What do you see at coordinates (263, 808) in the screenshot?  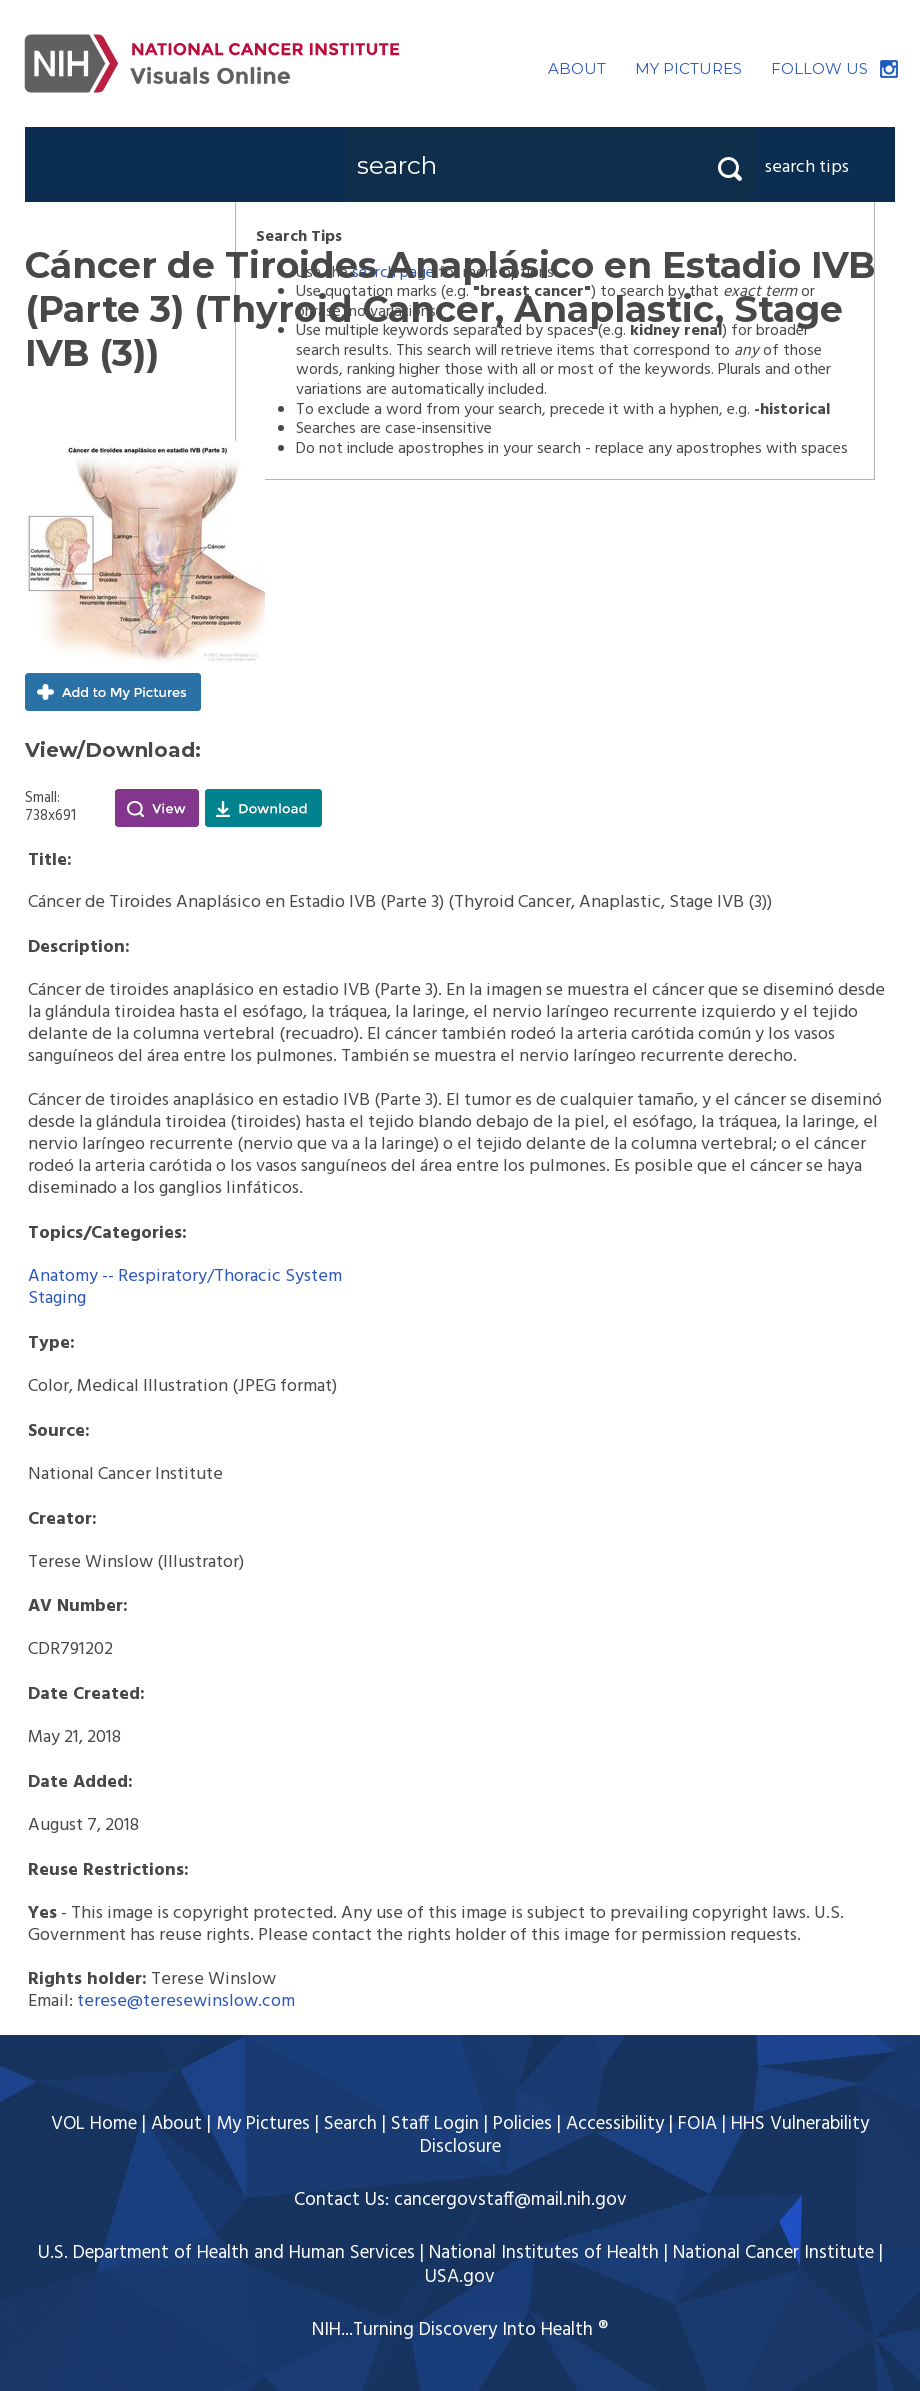 I see `Download` at bounding box center [263, 808].